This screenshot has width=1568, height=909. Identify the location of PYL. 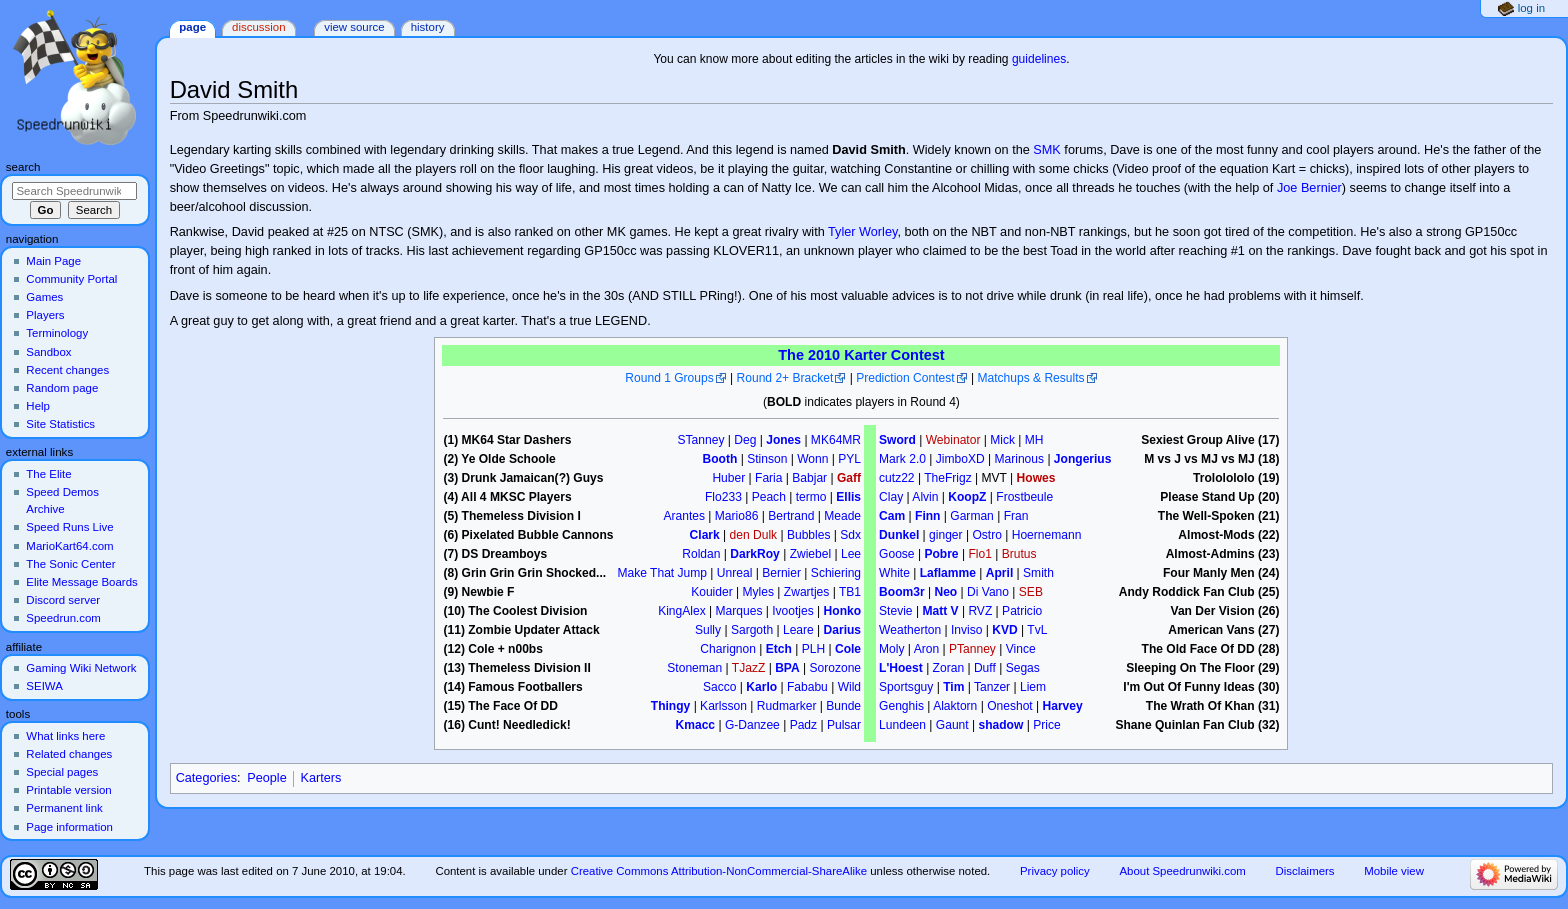
(849, 459).